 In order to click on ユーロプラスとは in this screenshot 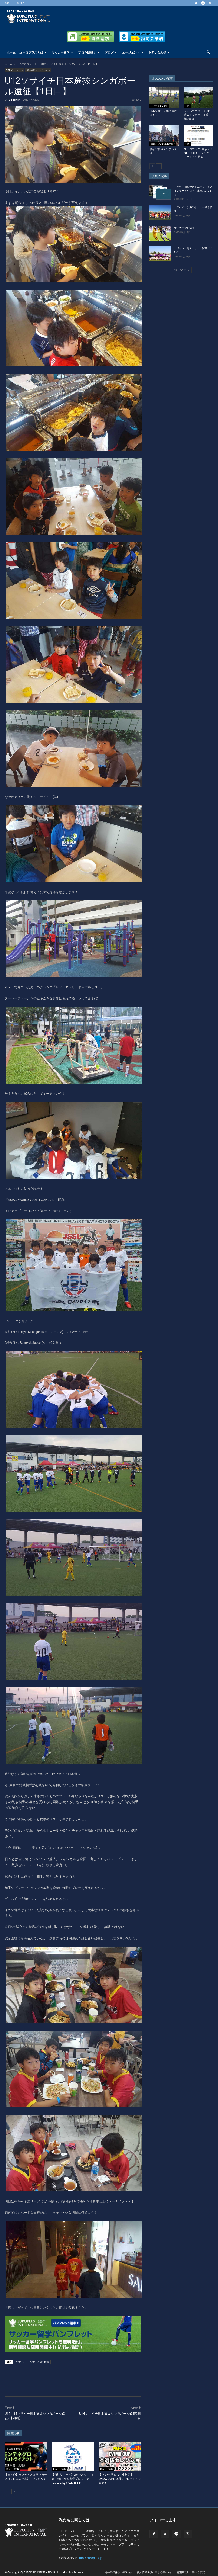, I will do `click(33, 52)`.